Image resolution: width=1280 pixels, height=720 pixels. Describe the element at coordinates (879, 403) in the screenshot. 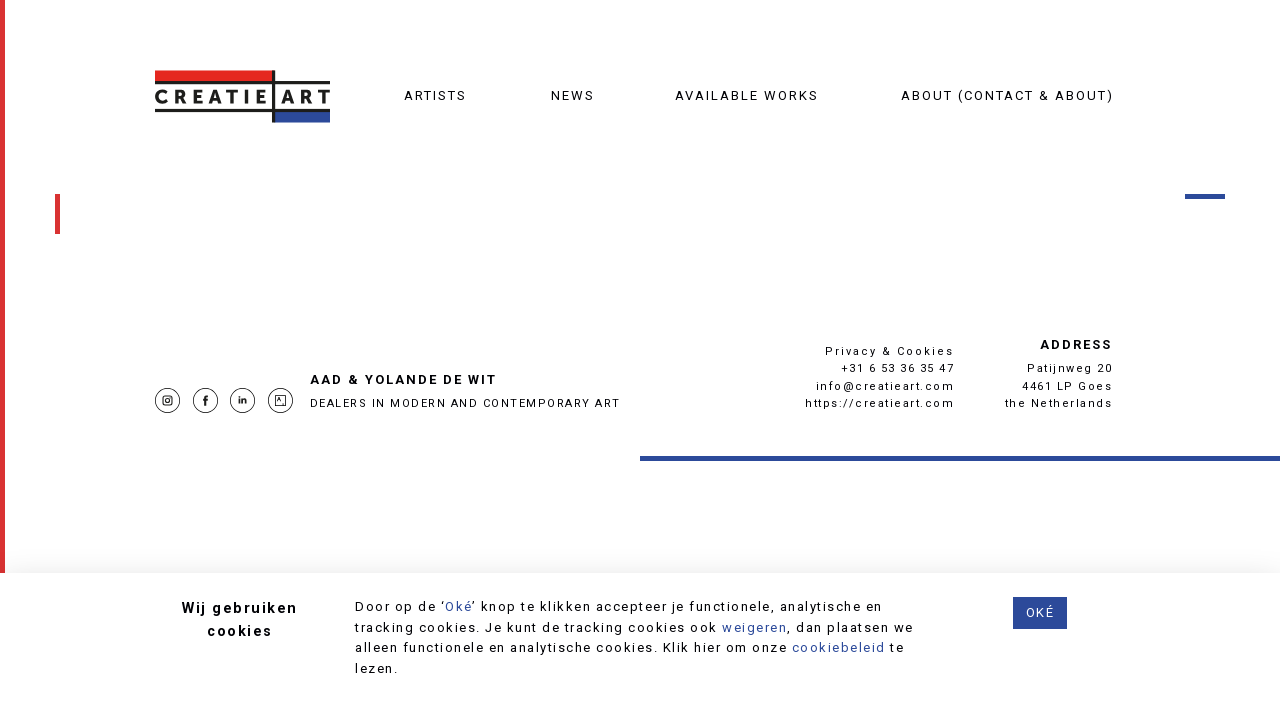

I see `https://creatieart.com` at that location.